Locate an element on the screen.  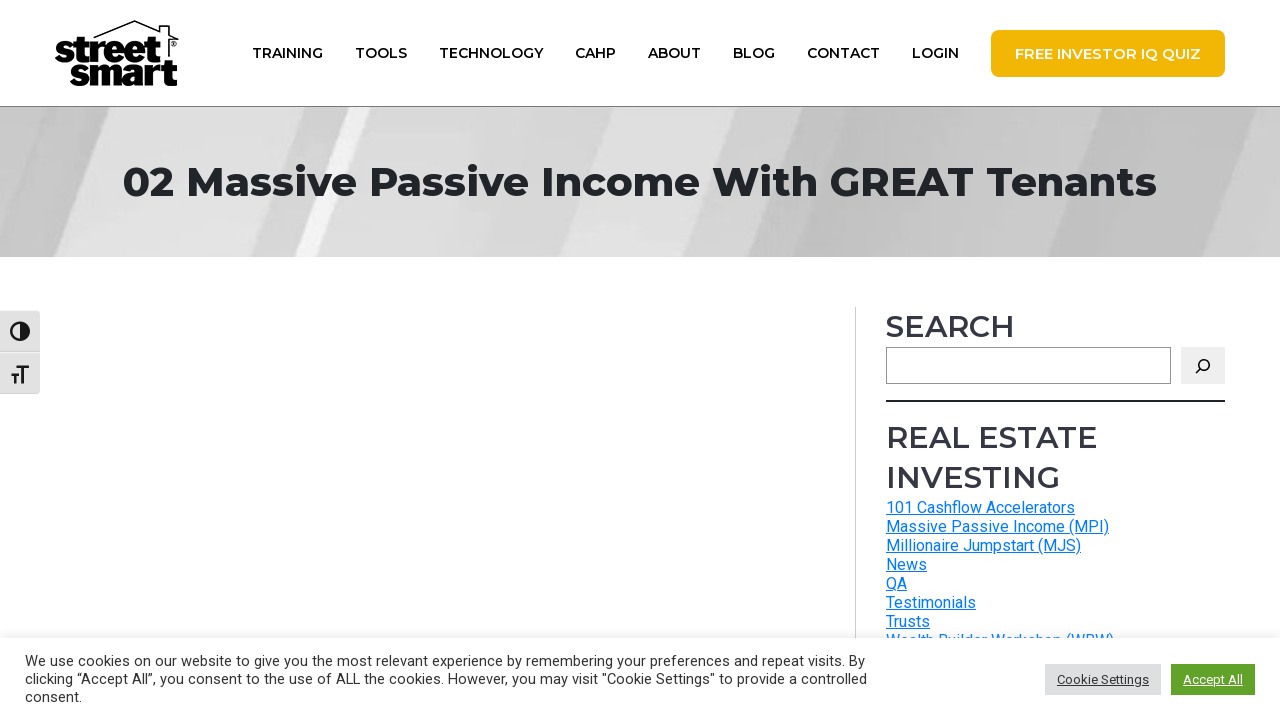
CAHP is located at coordinates (595, 53).